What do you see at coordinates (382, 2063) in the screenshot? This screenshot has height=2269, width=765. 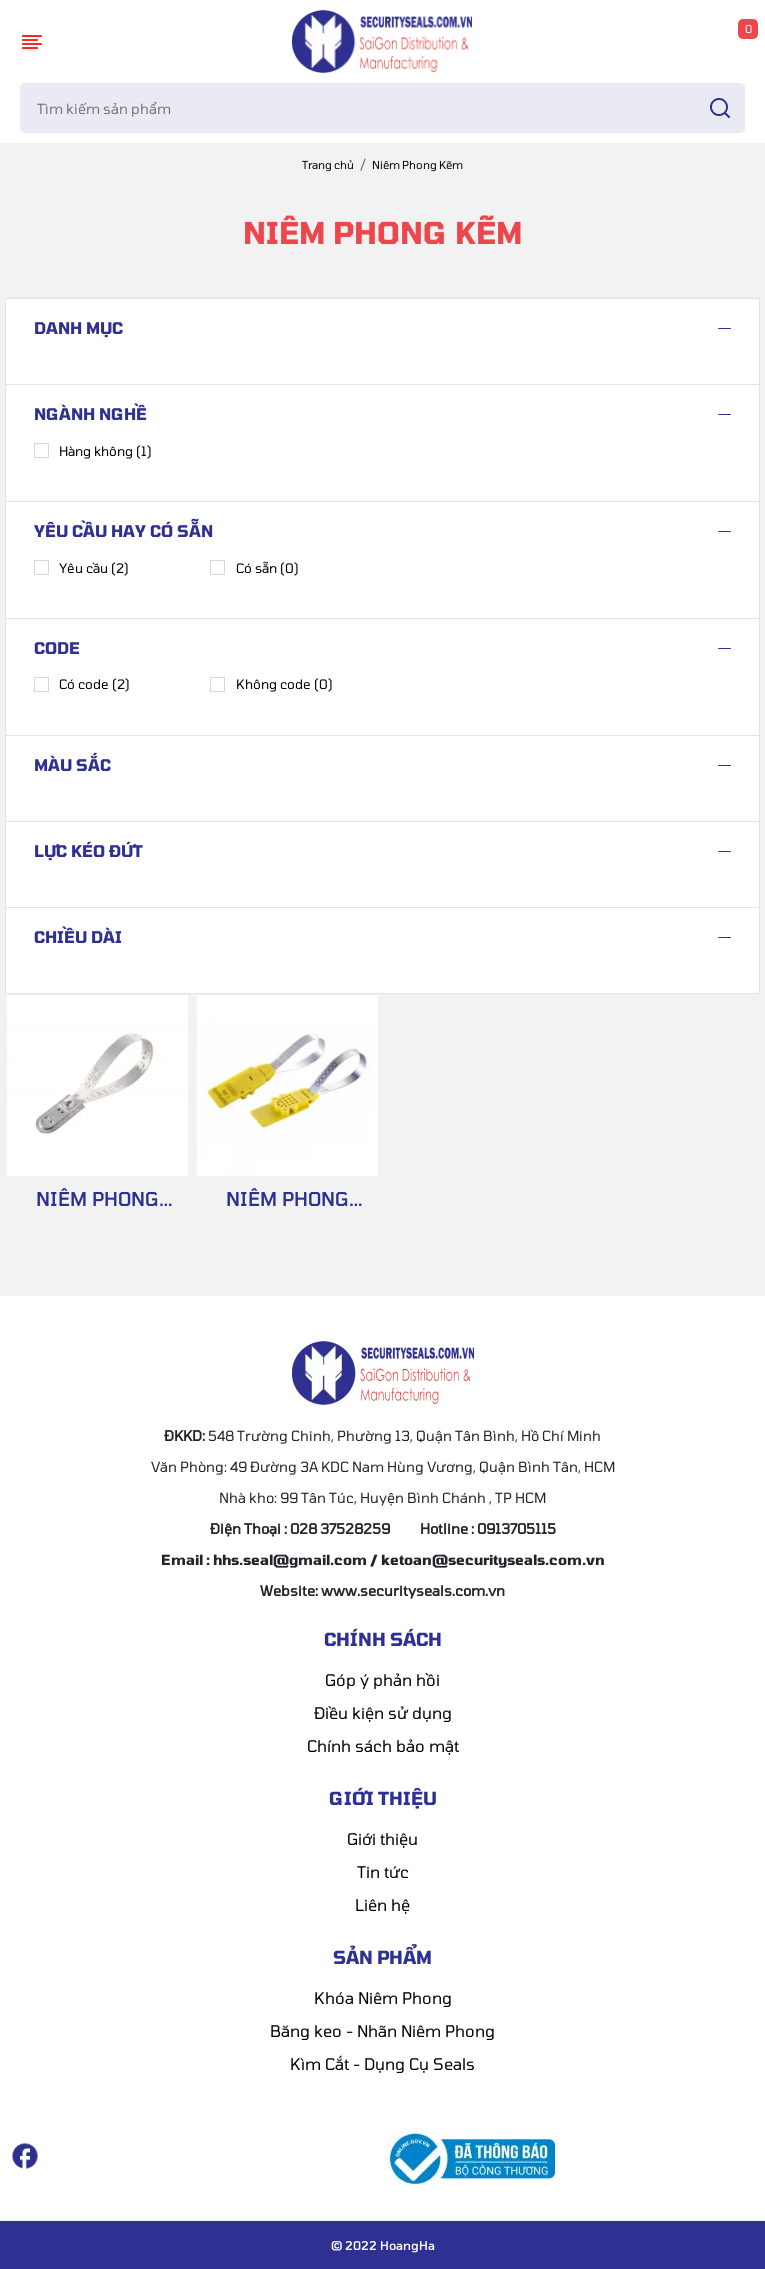 I see `Kìm Cắt - Dụng Cụ Seals` at bounding box center [382, 2063].